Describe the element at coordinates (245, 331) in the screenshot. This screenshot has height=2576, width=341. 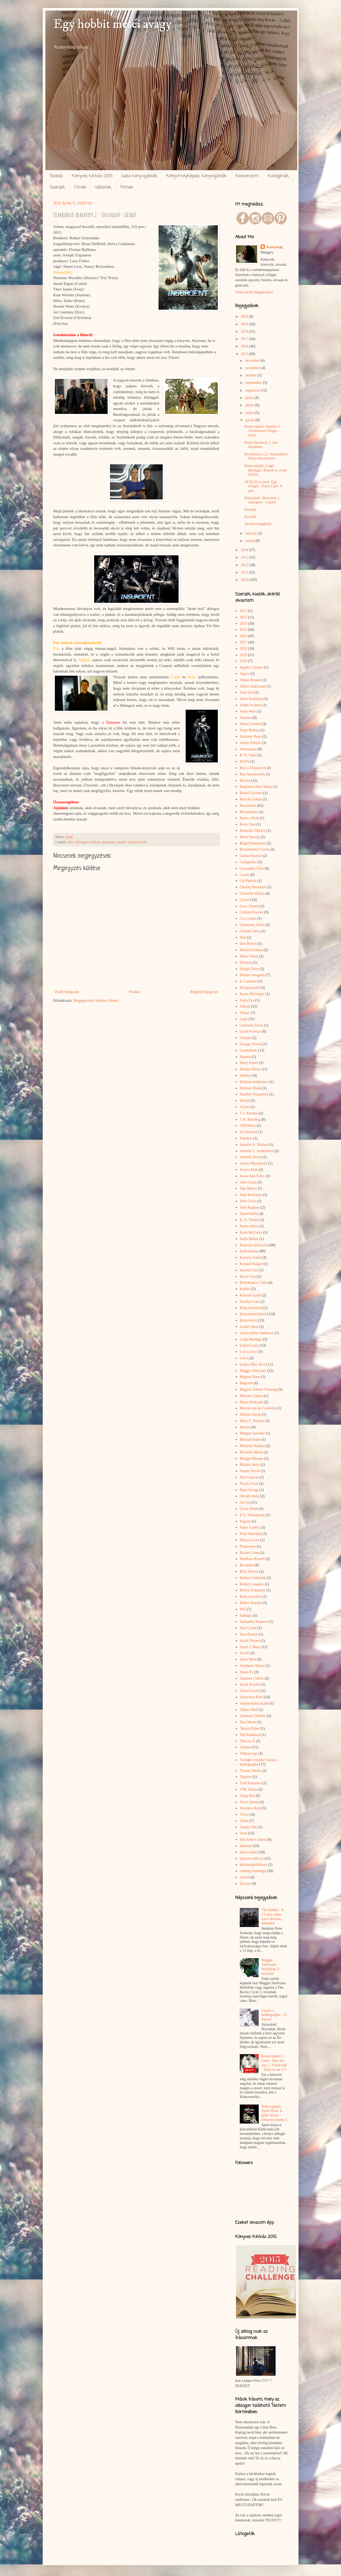
I see `2018` at that location.